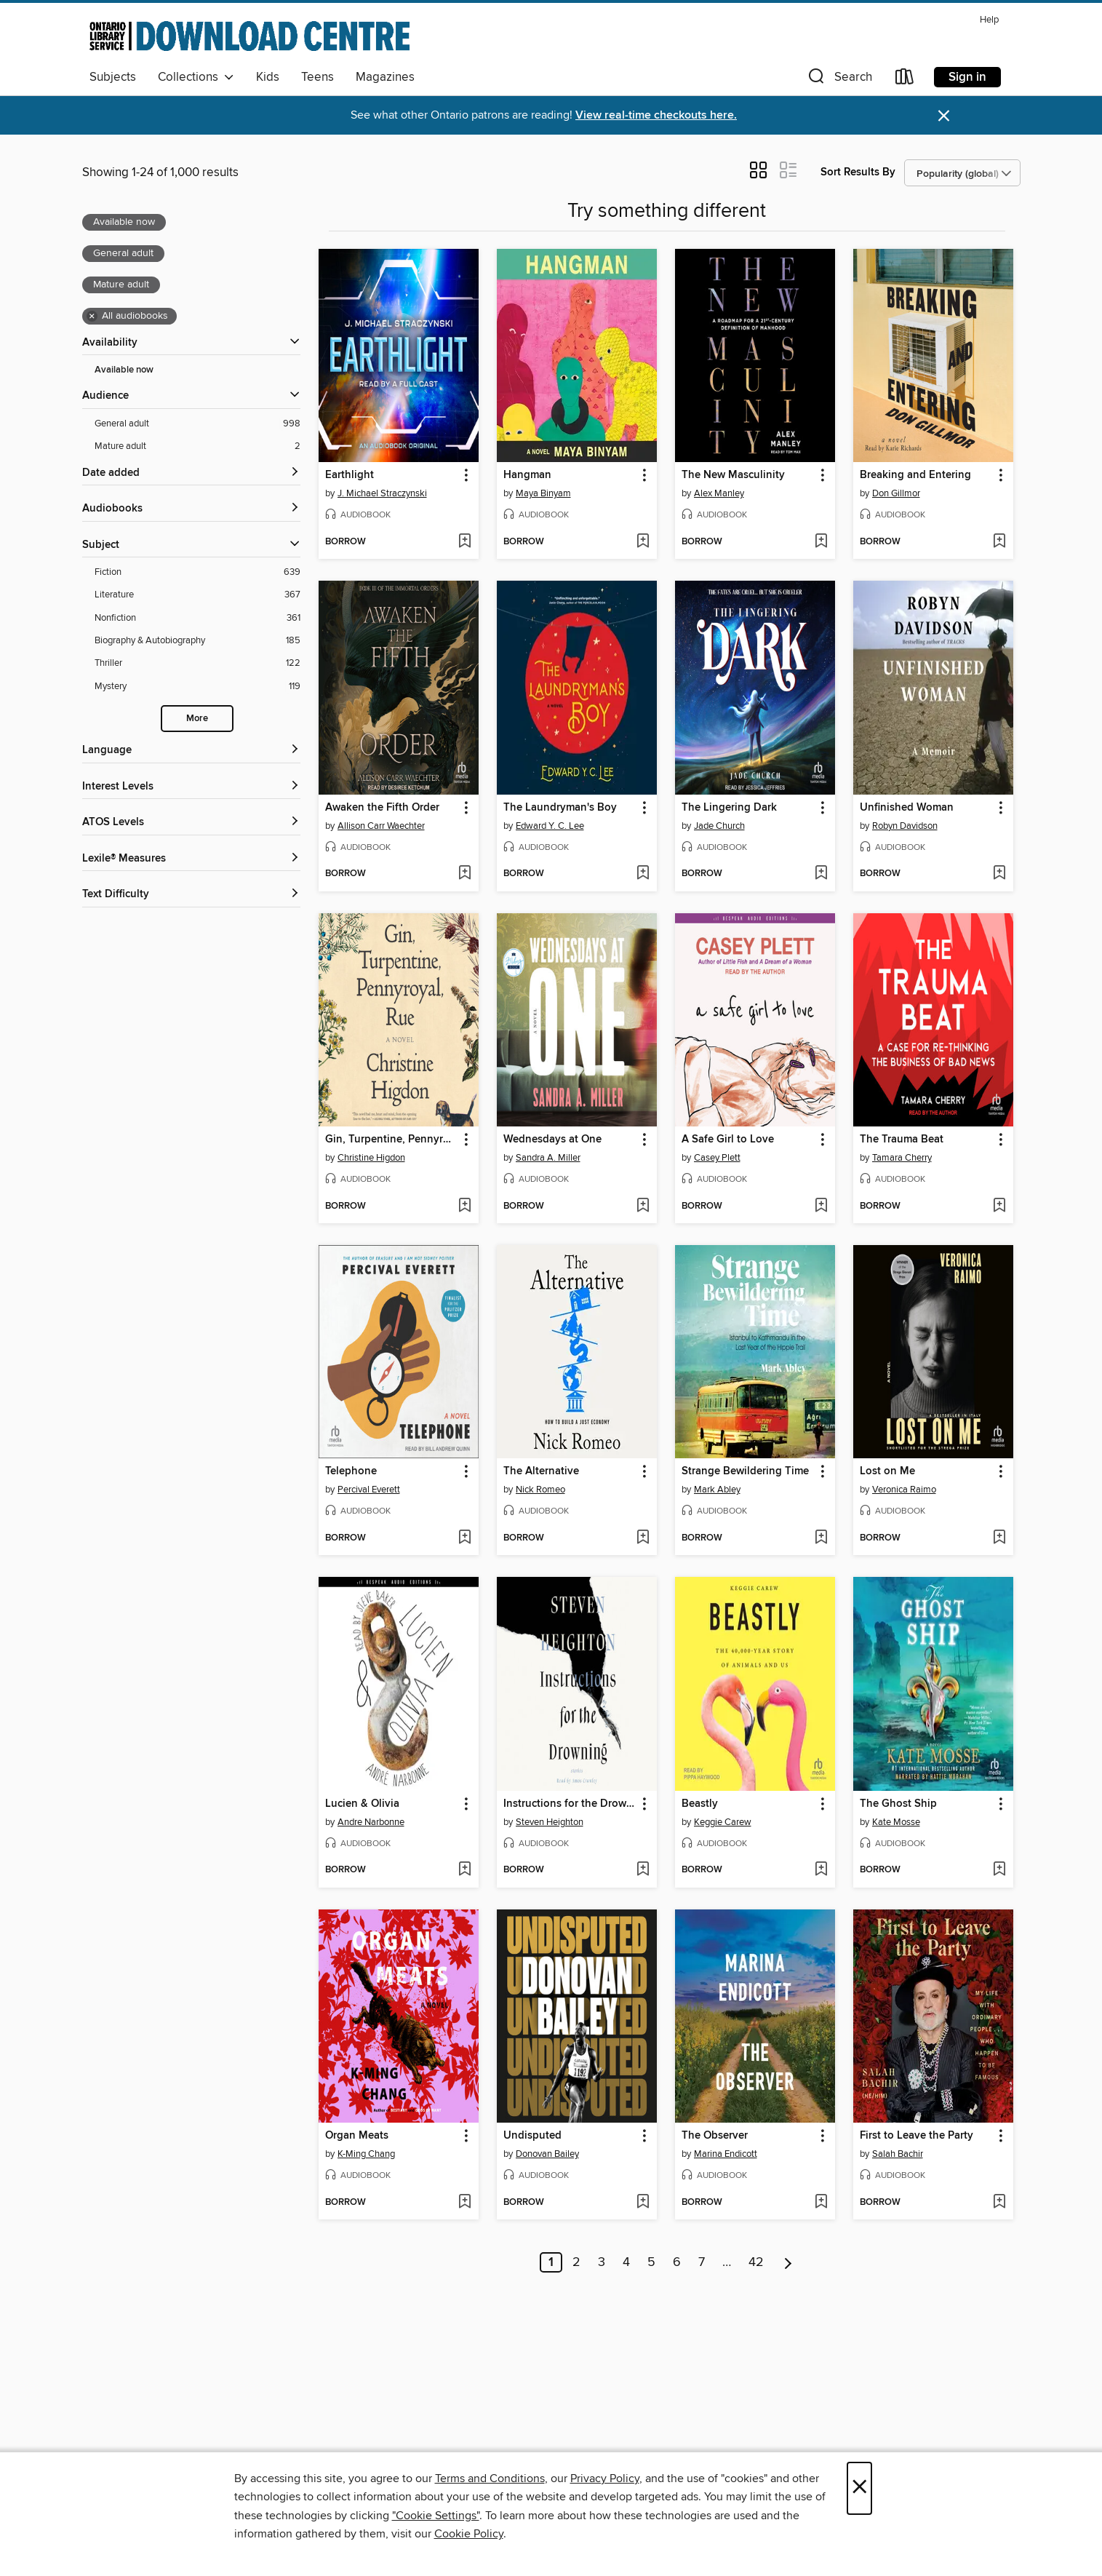 The image size is (1102, 2576). What do you see at coordinates (124, 370) in the screenshot?
I see `Available now [Show Available now filter]` at bounding box center [124, 370].